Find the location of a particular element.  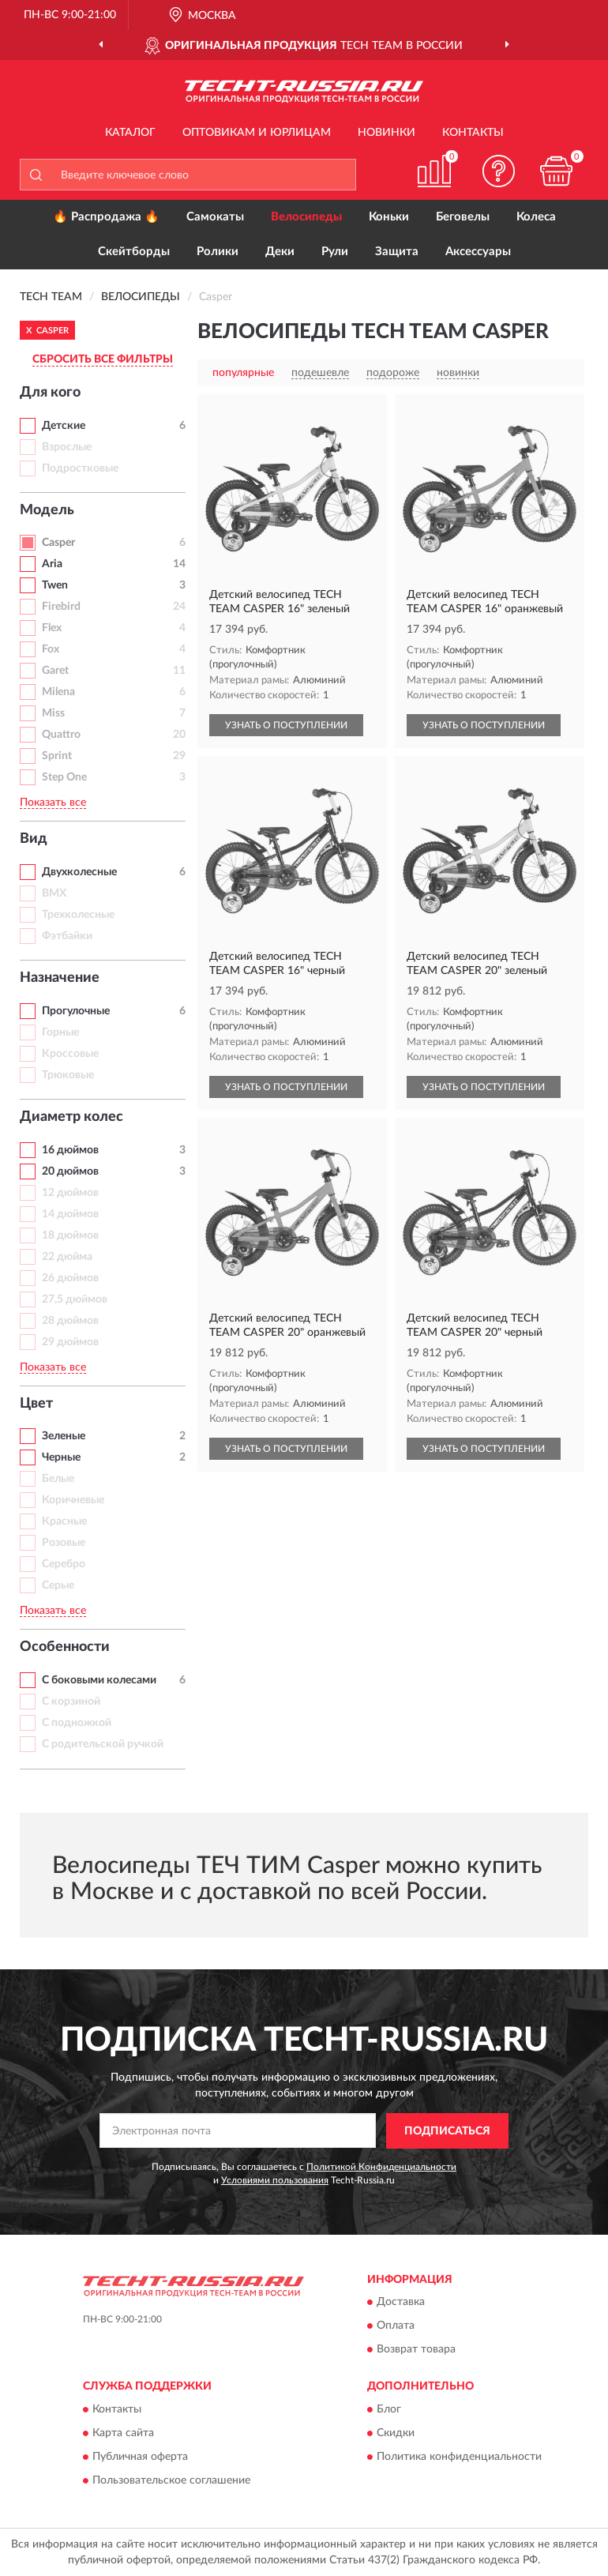

Скидки is located at coordinates (396, 2433).